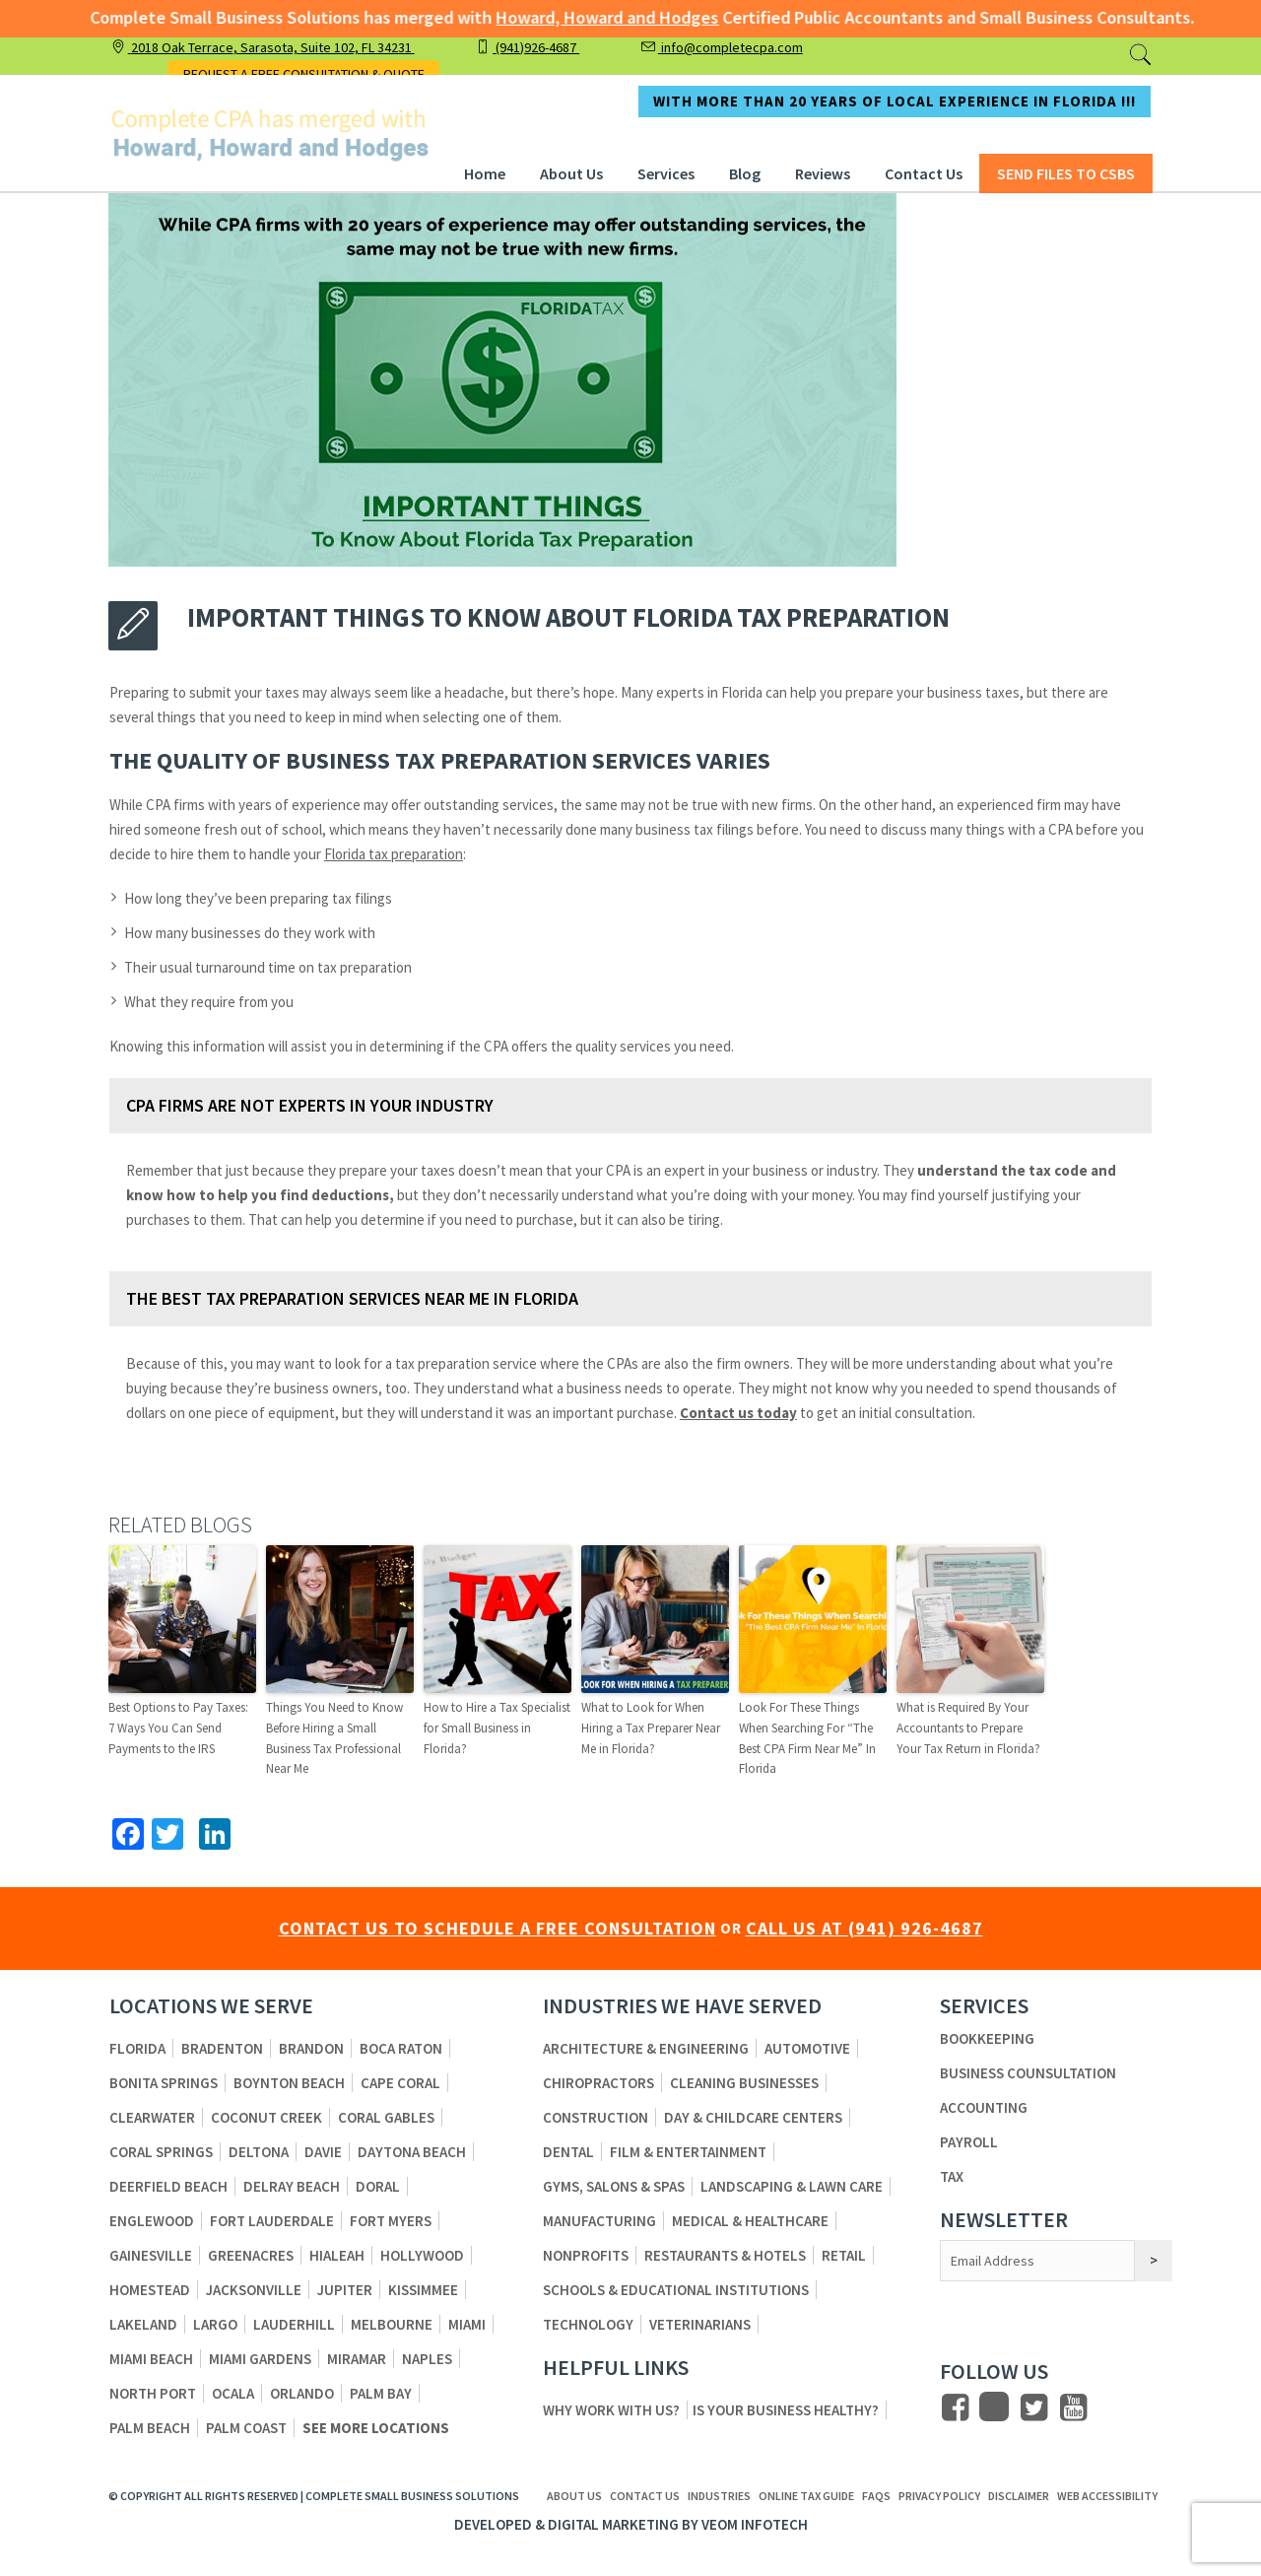 The image size is (1261, 2576). I want to click on Naples, so click(427, 2358).